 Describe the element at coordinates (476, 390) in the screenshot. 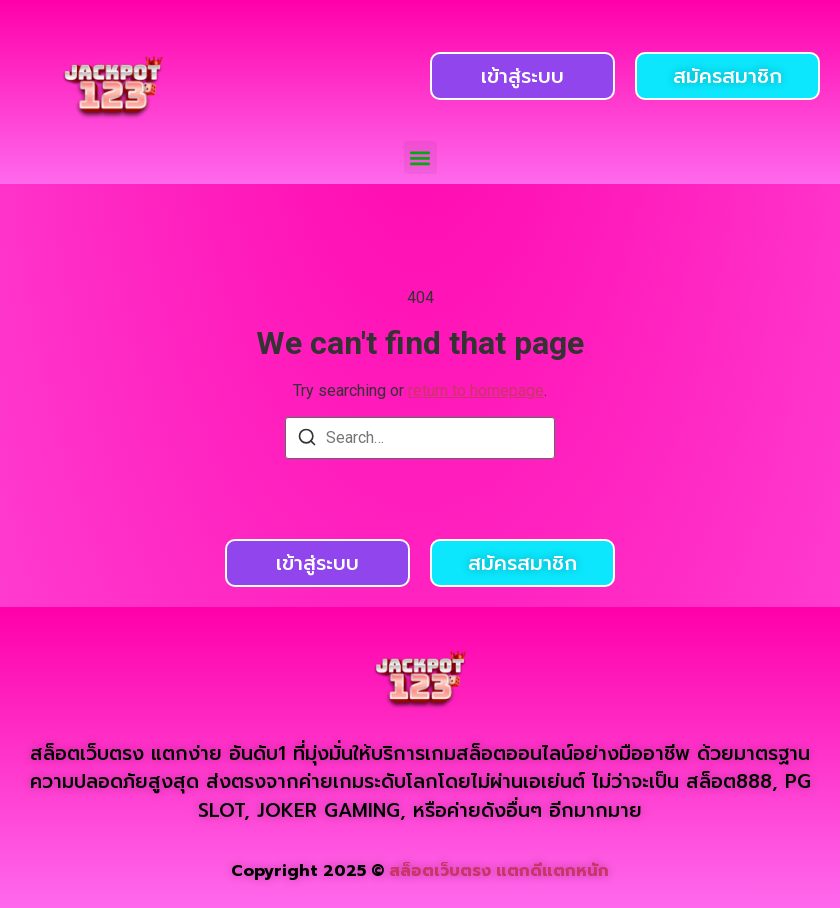

I see `return to homepage` at that location.